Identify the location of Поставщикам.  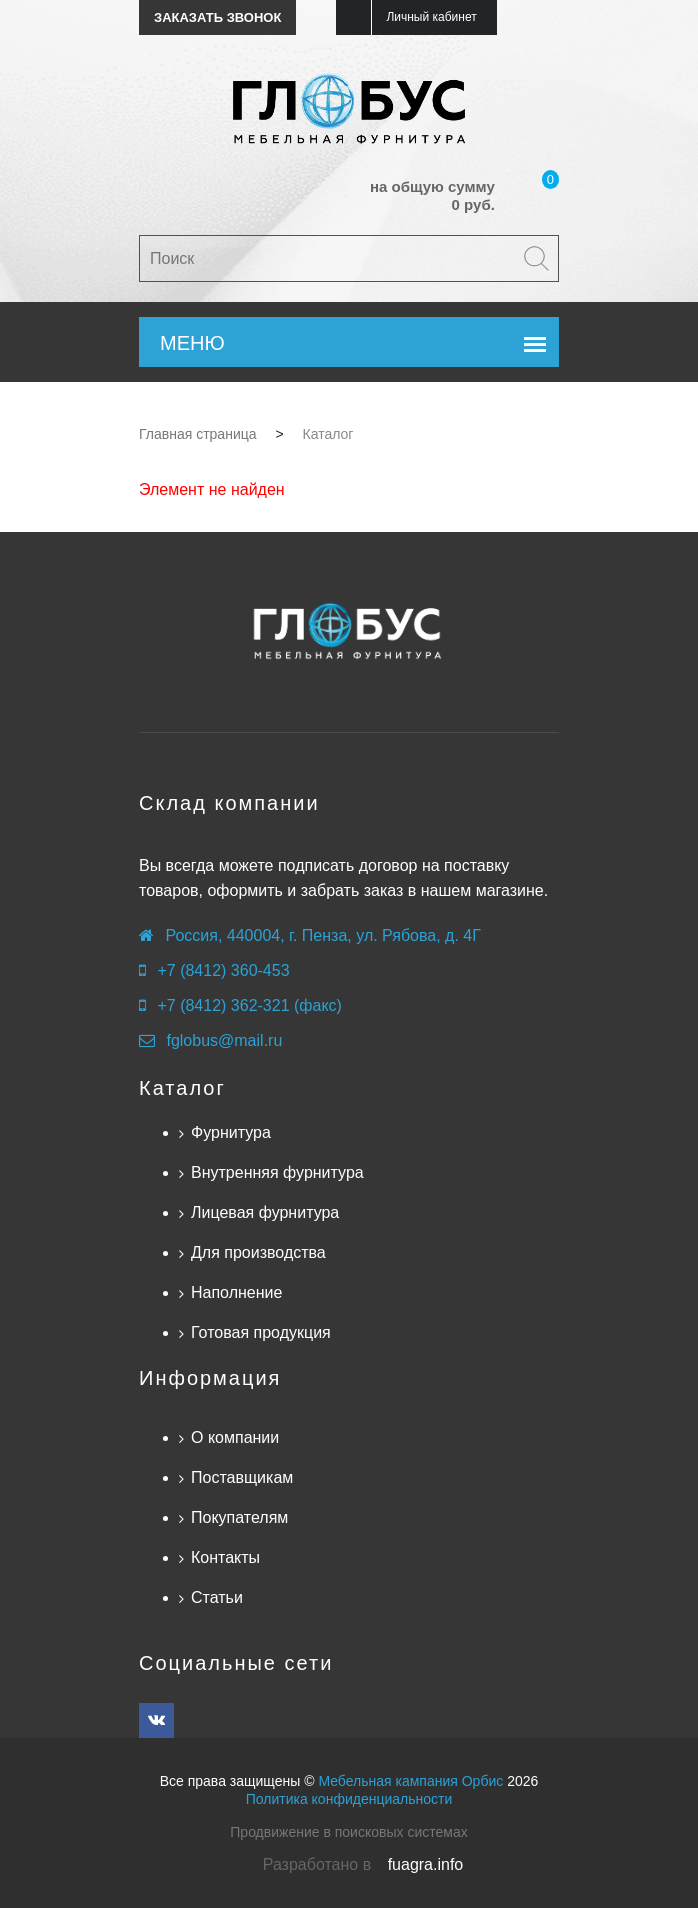
(242, 1477).